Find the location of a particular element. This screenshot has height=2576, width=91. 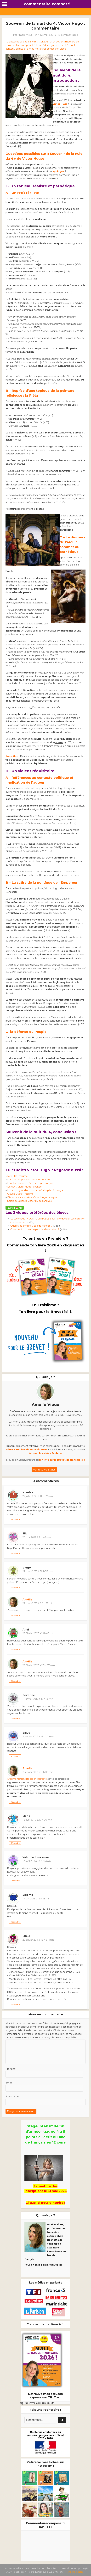

Répondre [Répondre à Maria] is located at coordinates (13, 1843).